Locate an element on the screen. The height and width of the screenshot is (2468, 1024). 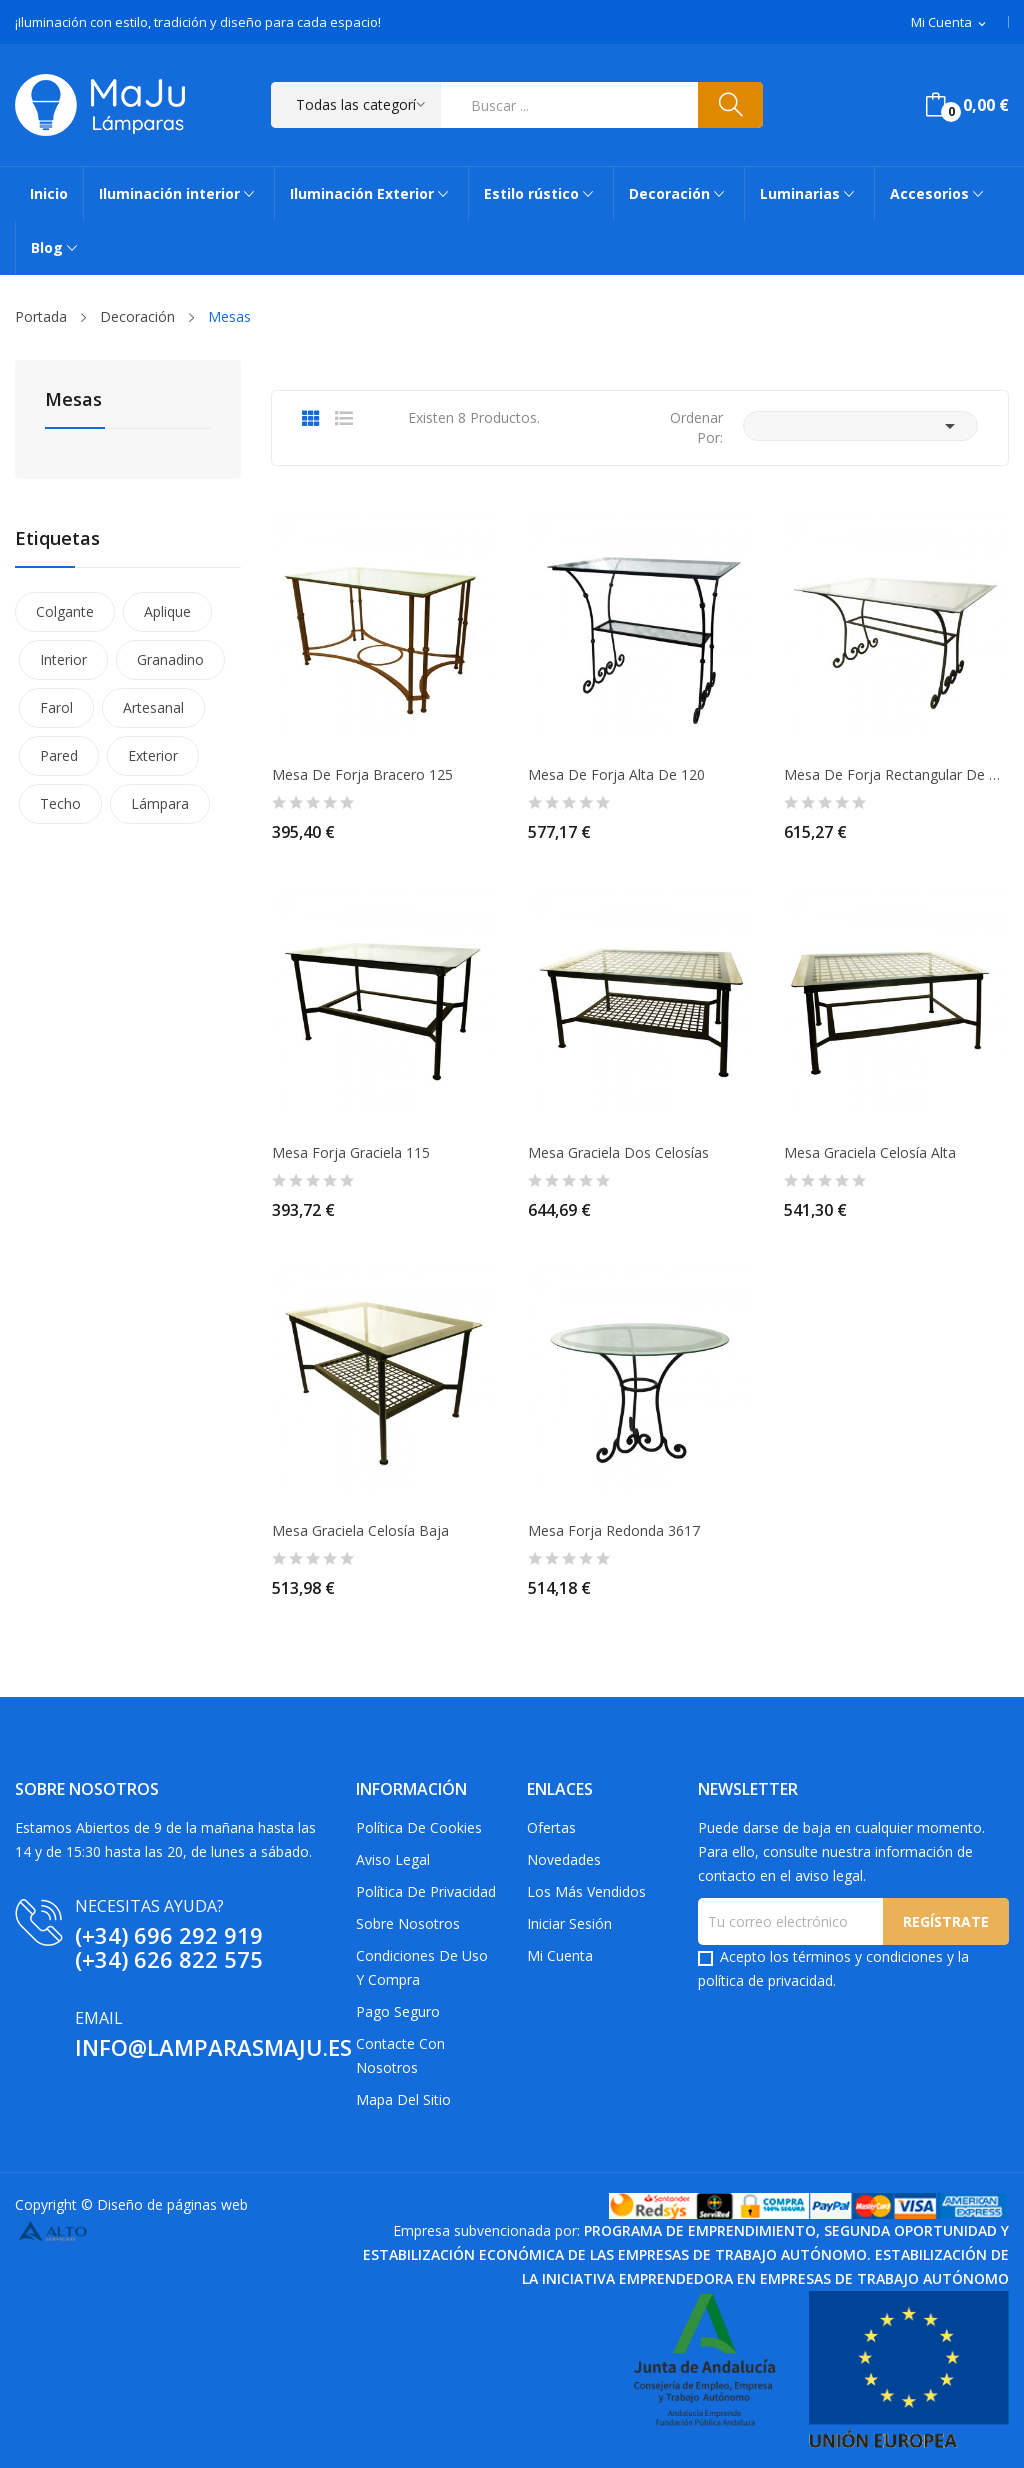
Política de Cookies is located at coordinates (419, 1827).